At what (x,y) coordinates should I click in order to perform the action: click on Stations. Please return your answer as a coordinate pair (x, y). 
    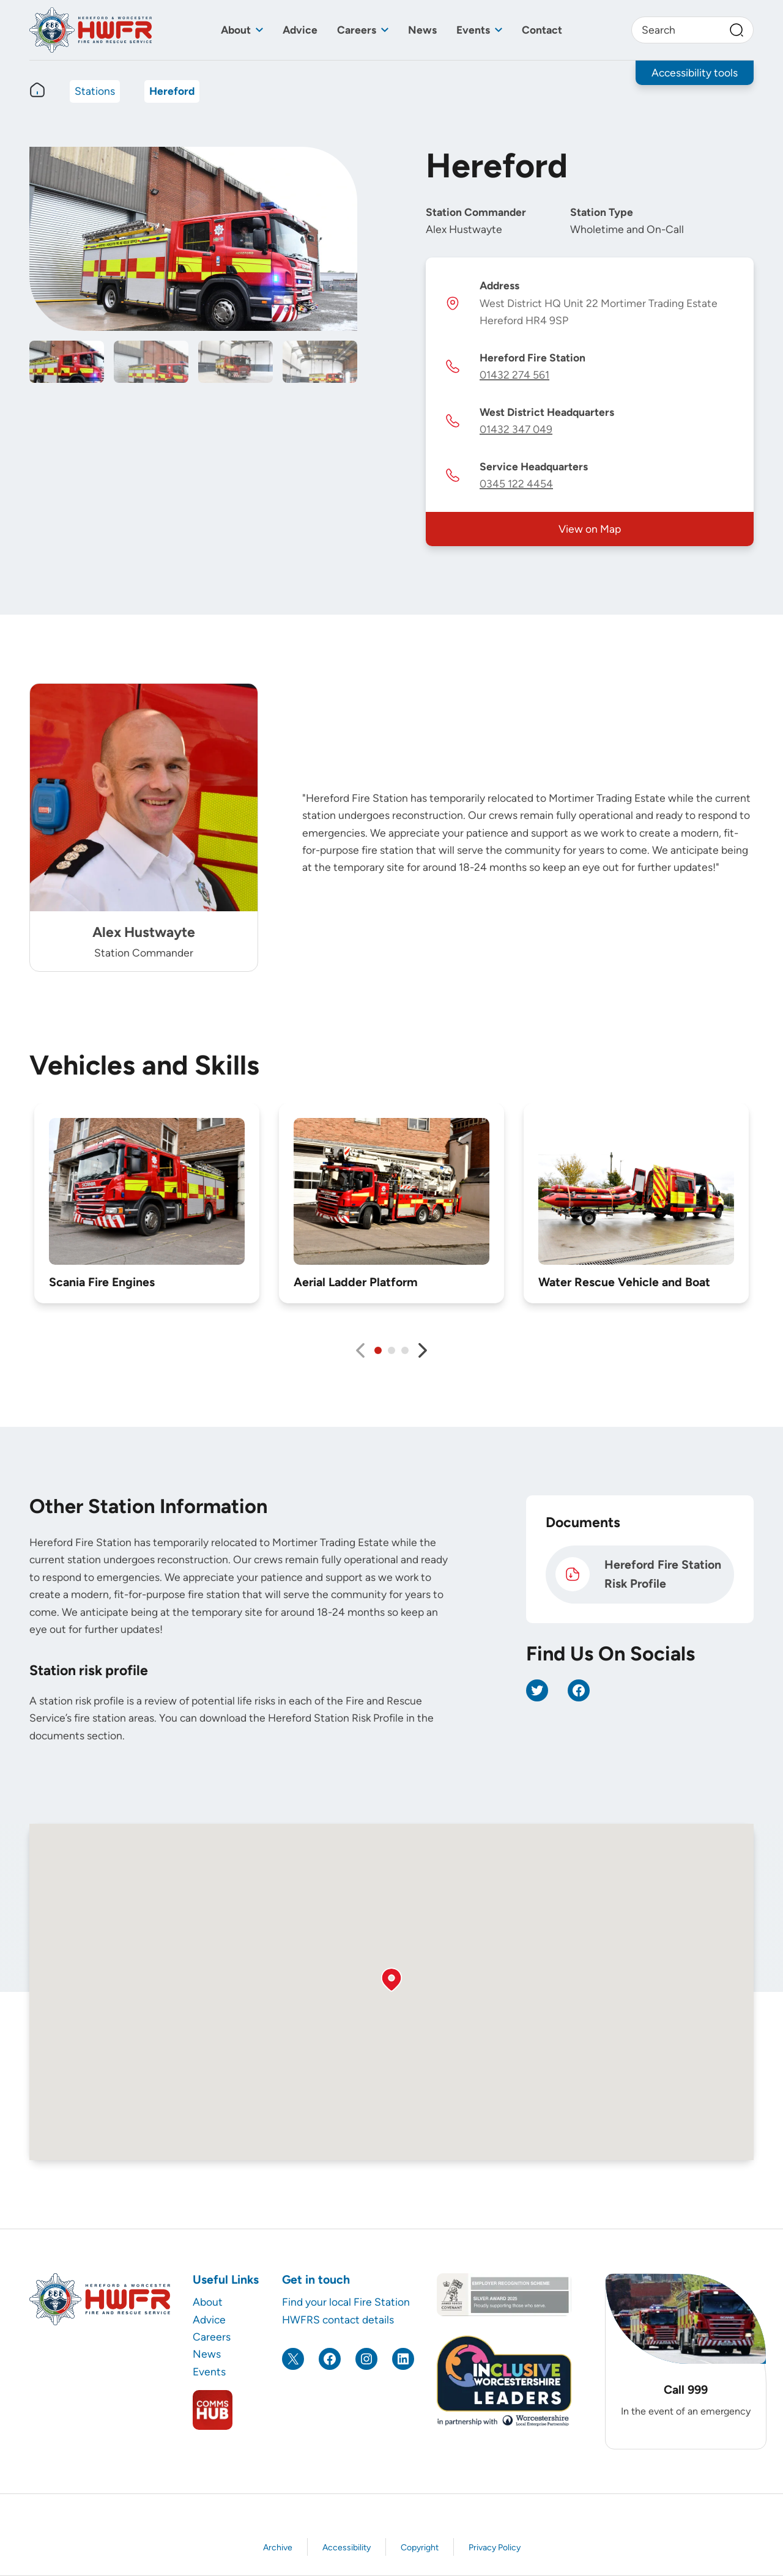
    Looking at the image, I should click on (95, 90).